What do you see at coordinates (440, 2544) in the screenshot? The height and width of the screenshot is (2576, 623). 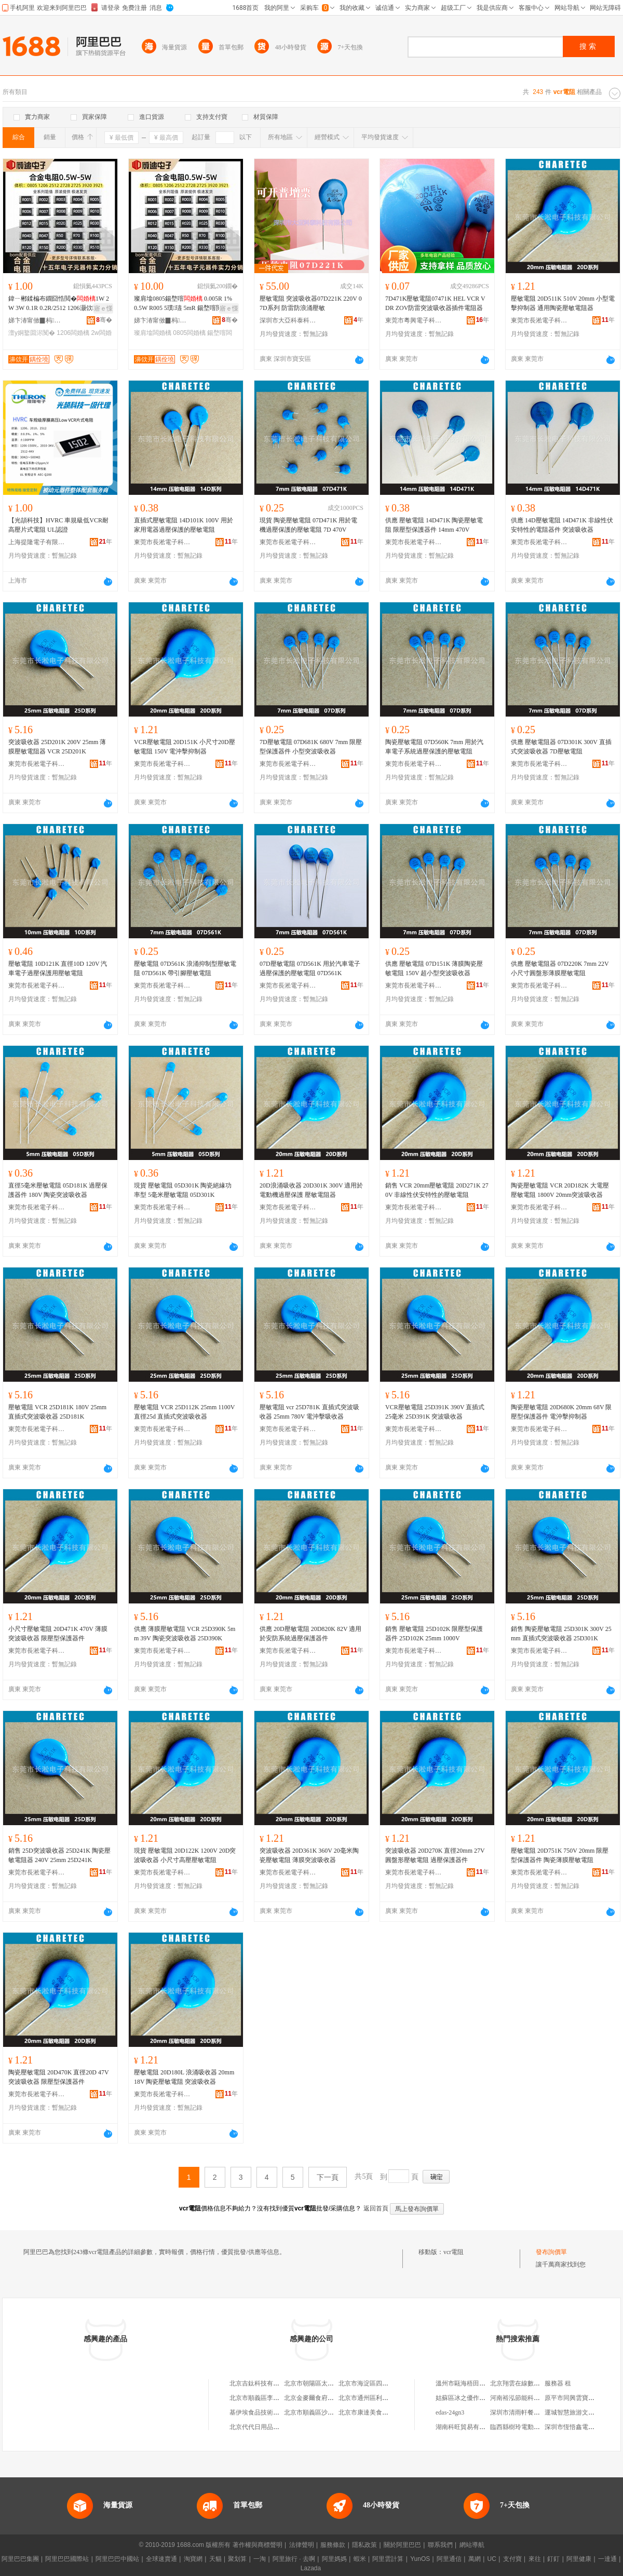 I see `聯系我們` at bounding box center [440, 2544].